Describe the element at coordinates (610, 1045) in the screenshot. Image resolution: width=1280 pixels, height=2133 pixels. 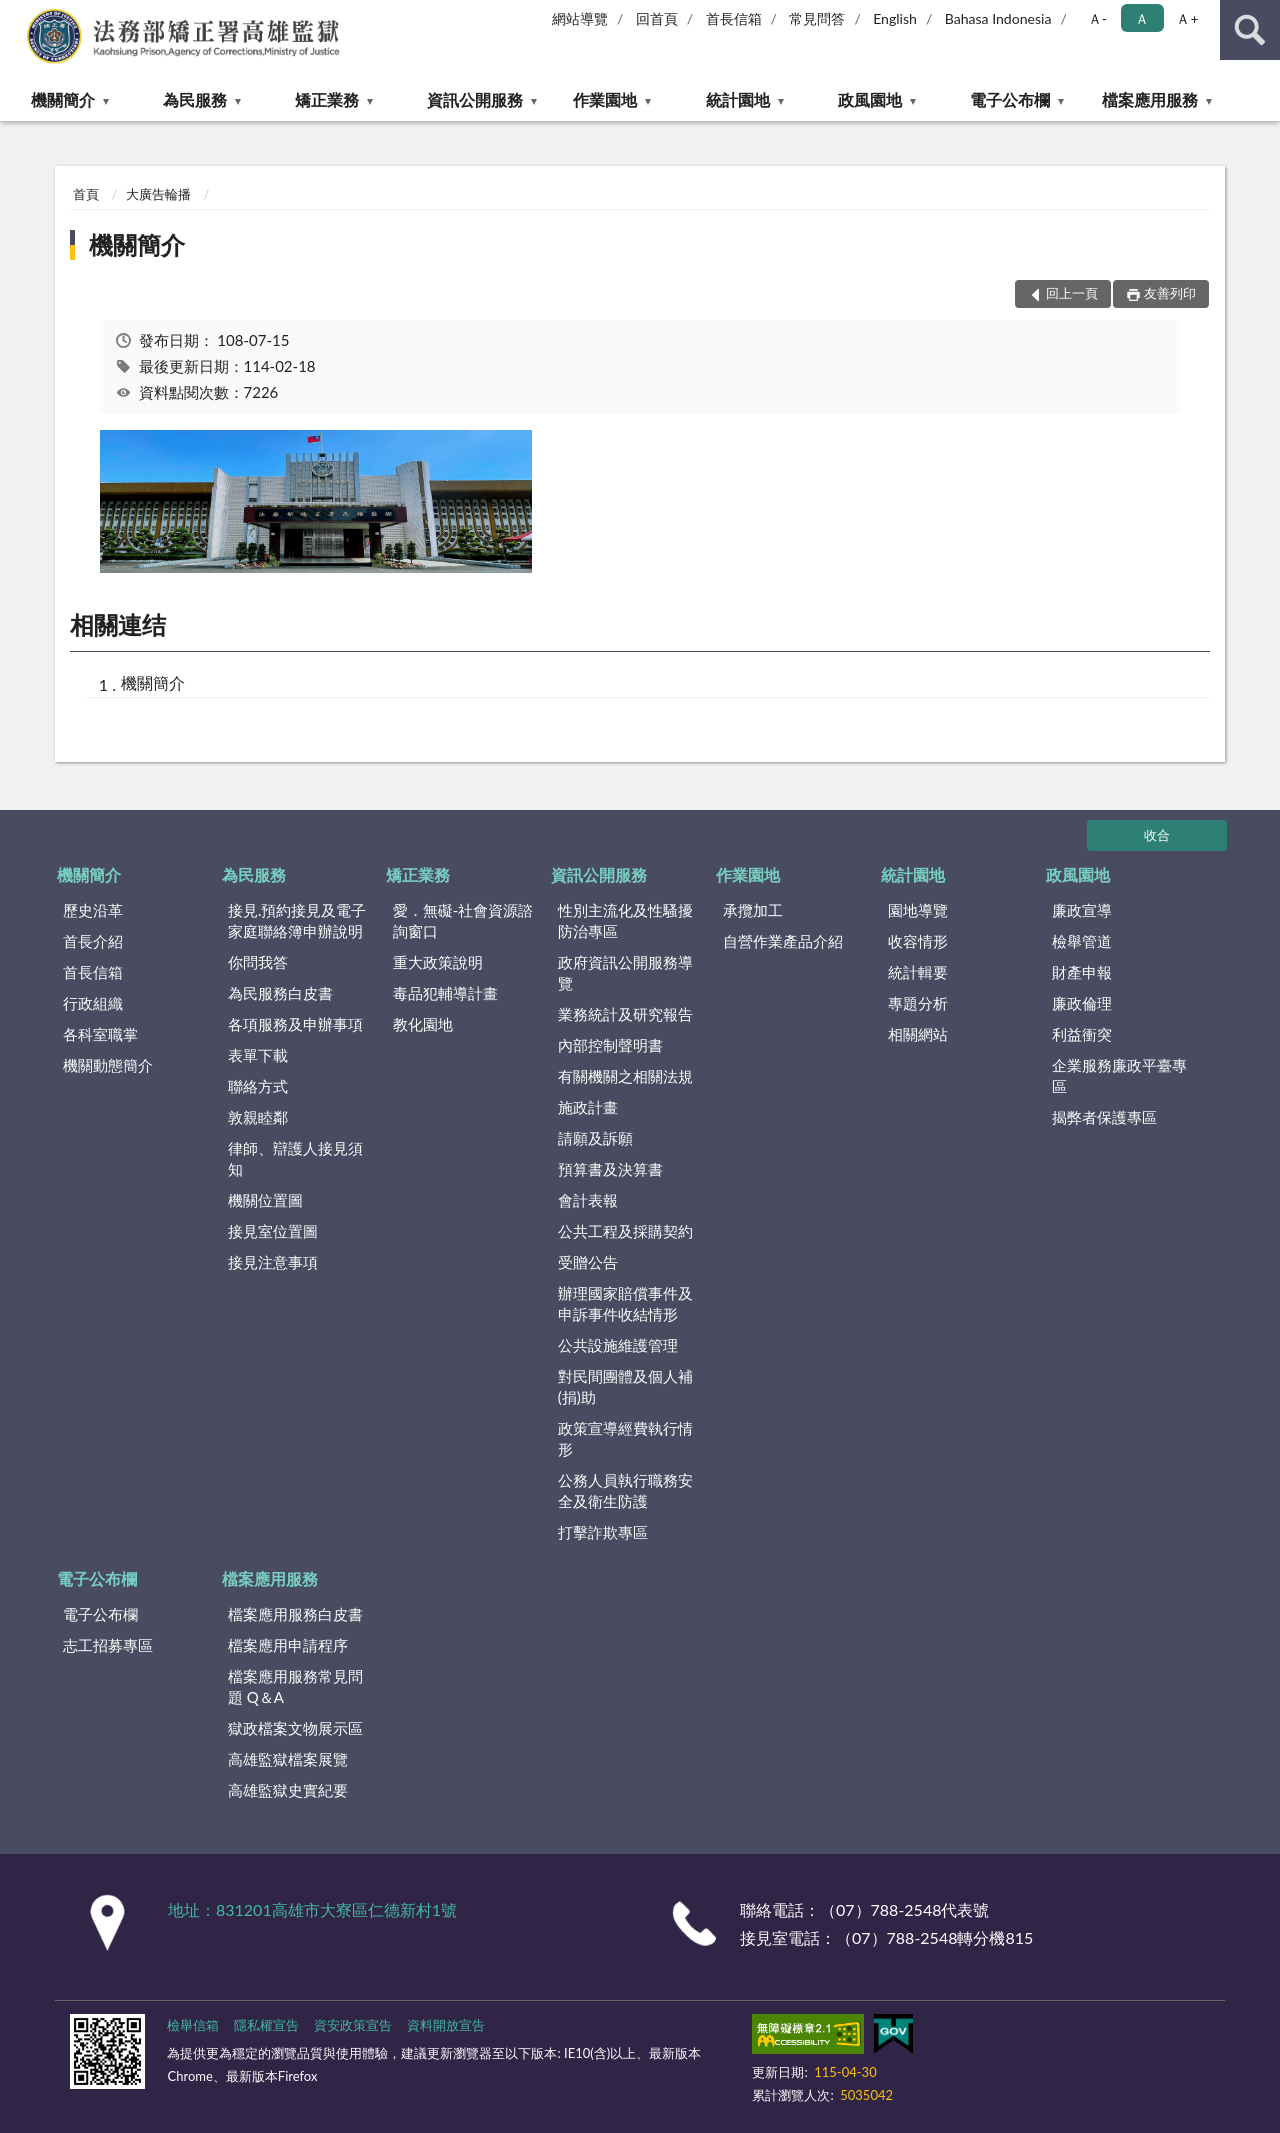
I see `內部控制聲明書` at that location.